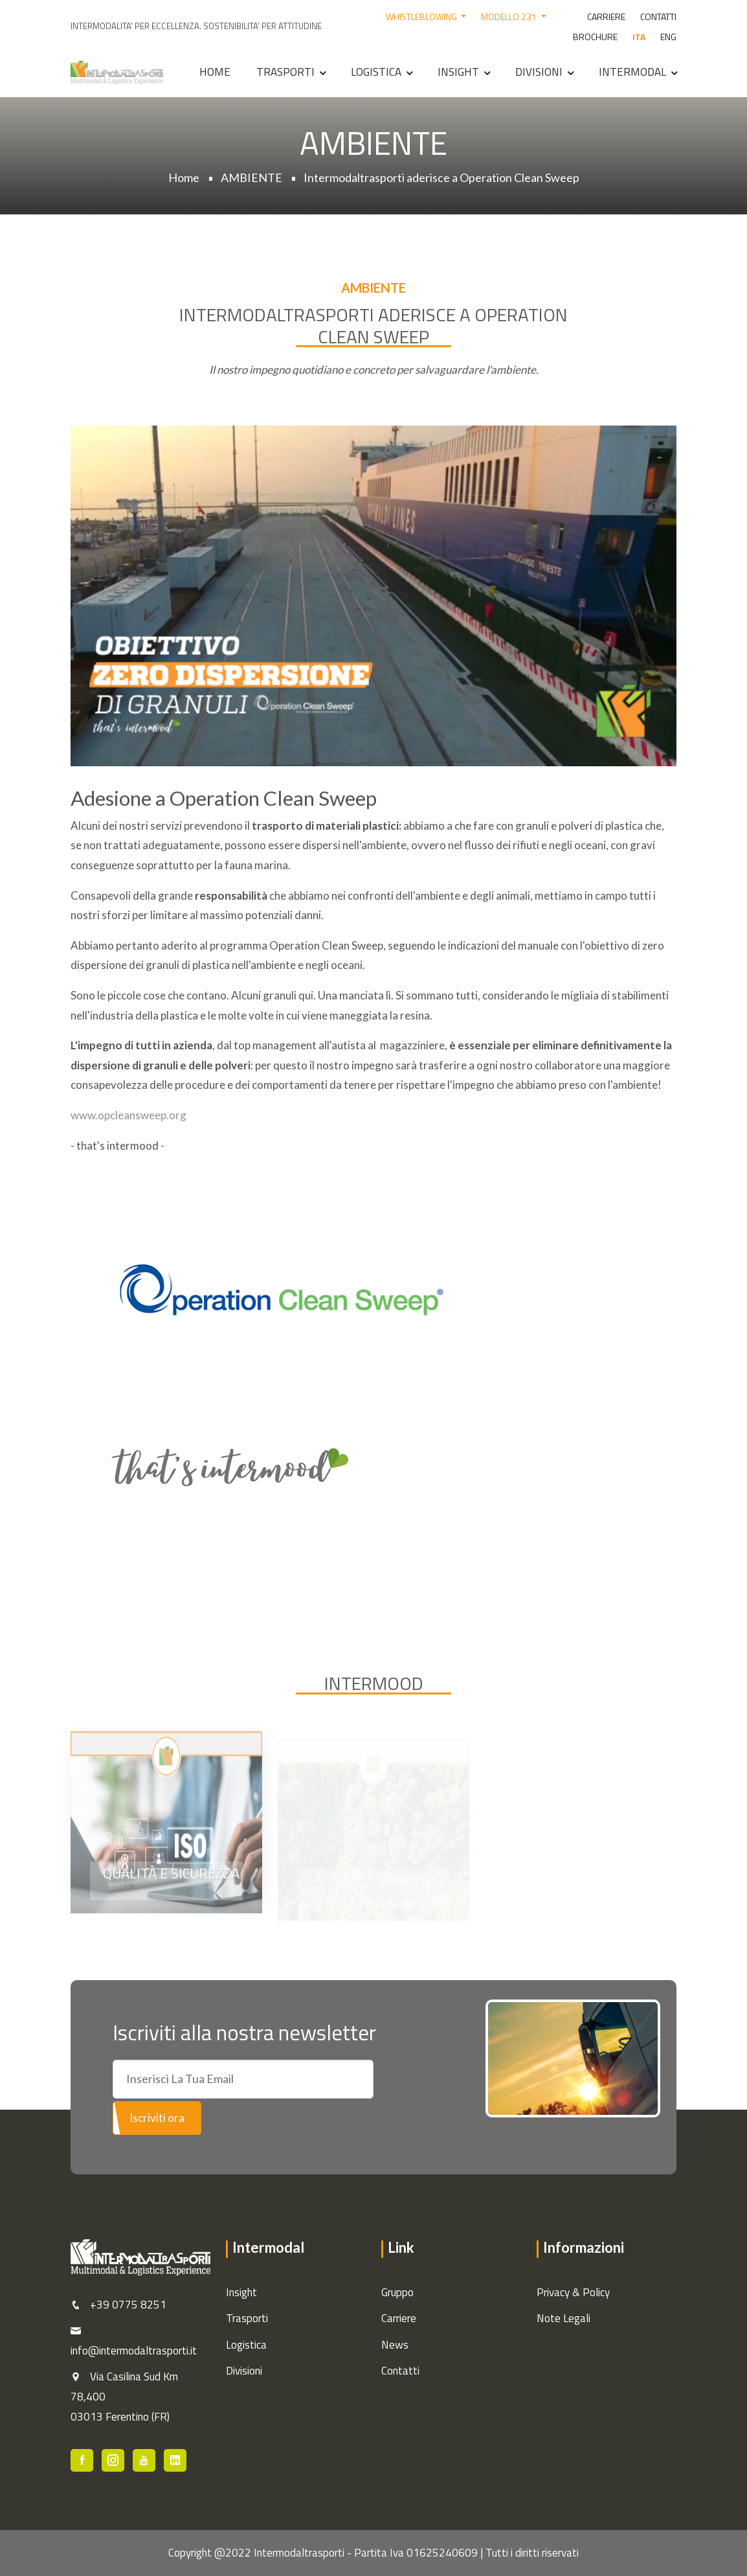  Describe the element at coordinates (458, 71) in the screenshot. I see `Insight` at that location.